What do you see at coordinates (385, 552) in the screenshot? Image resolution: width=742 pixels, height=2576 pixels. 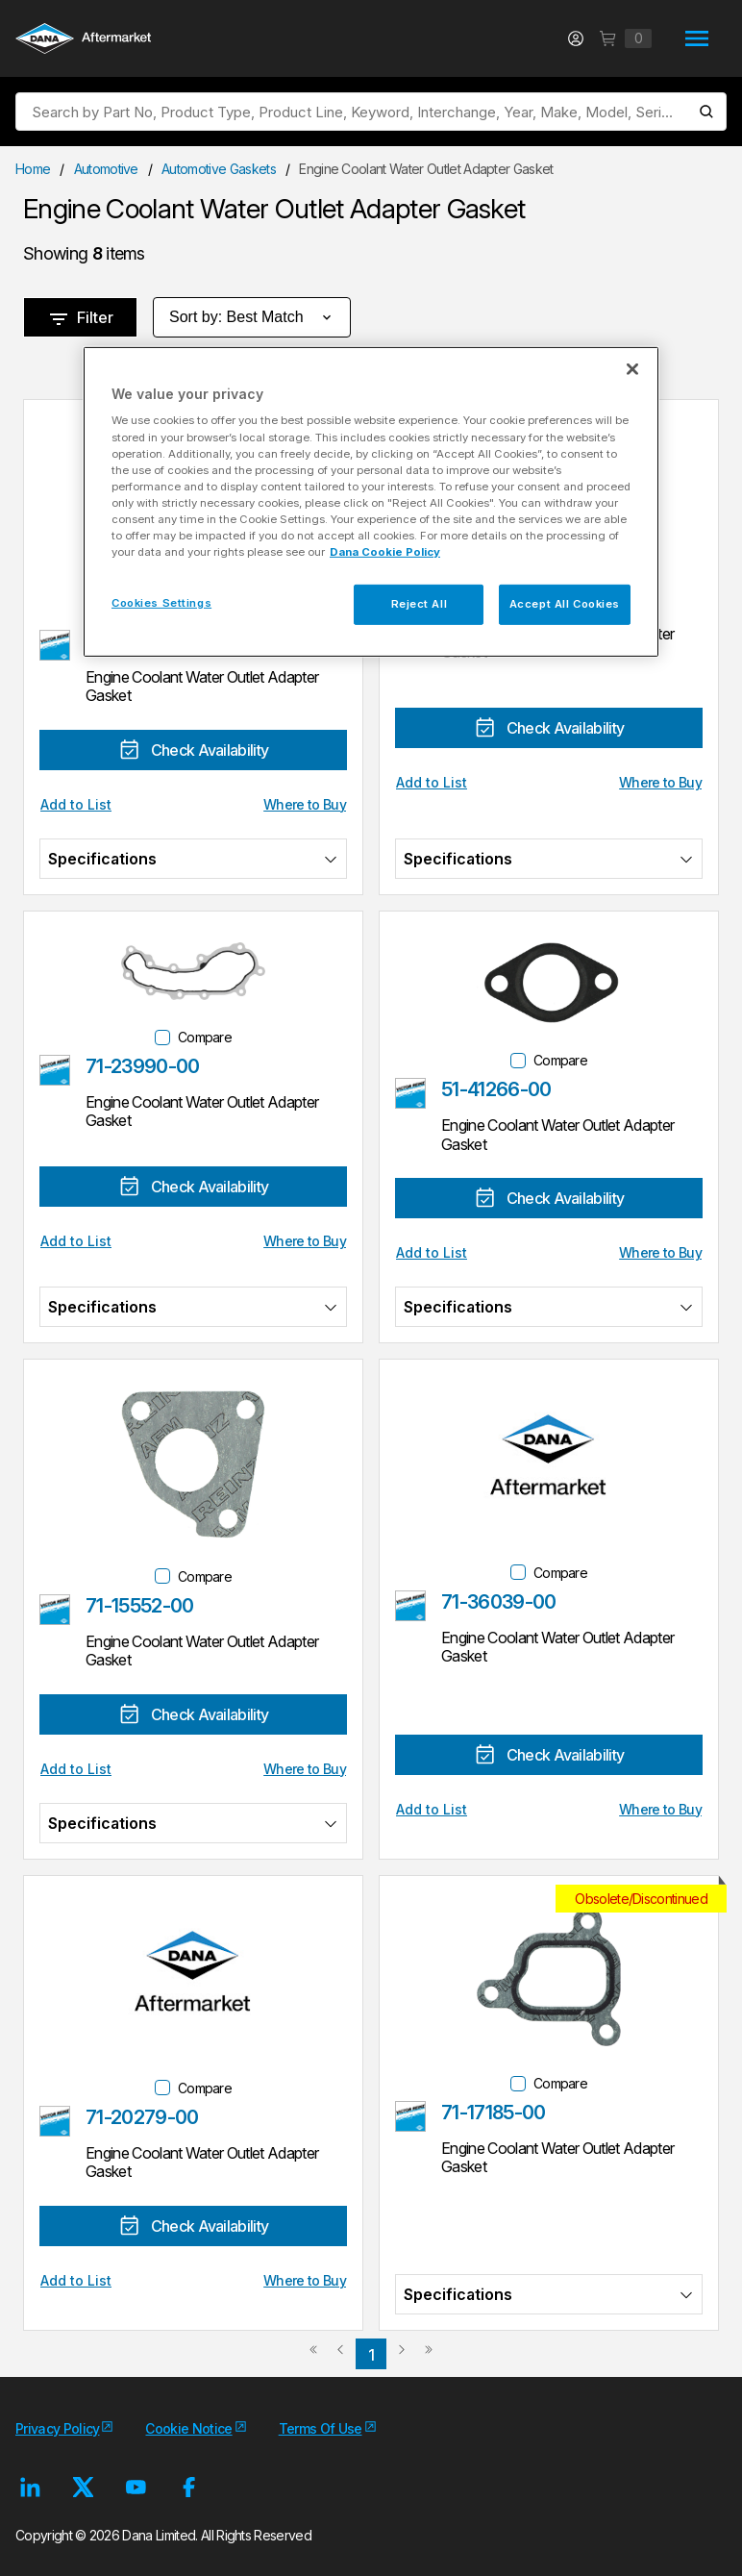 I see `Dana Cookie Policy [More information about your privacy, opens in a new tab]` at bounding box center [385, 552].